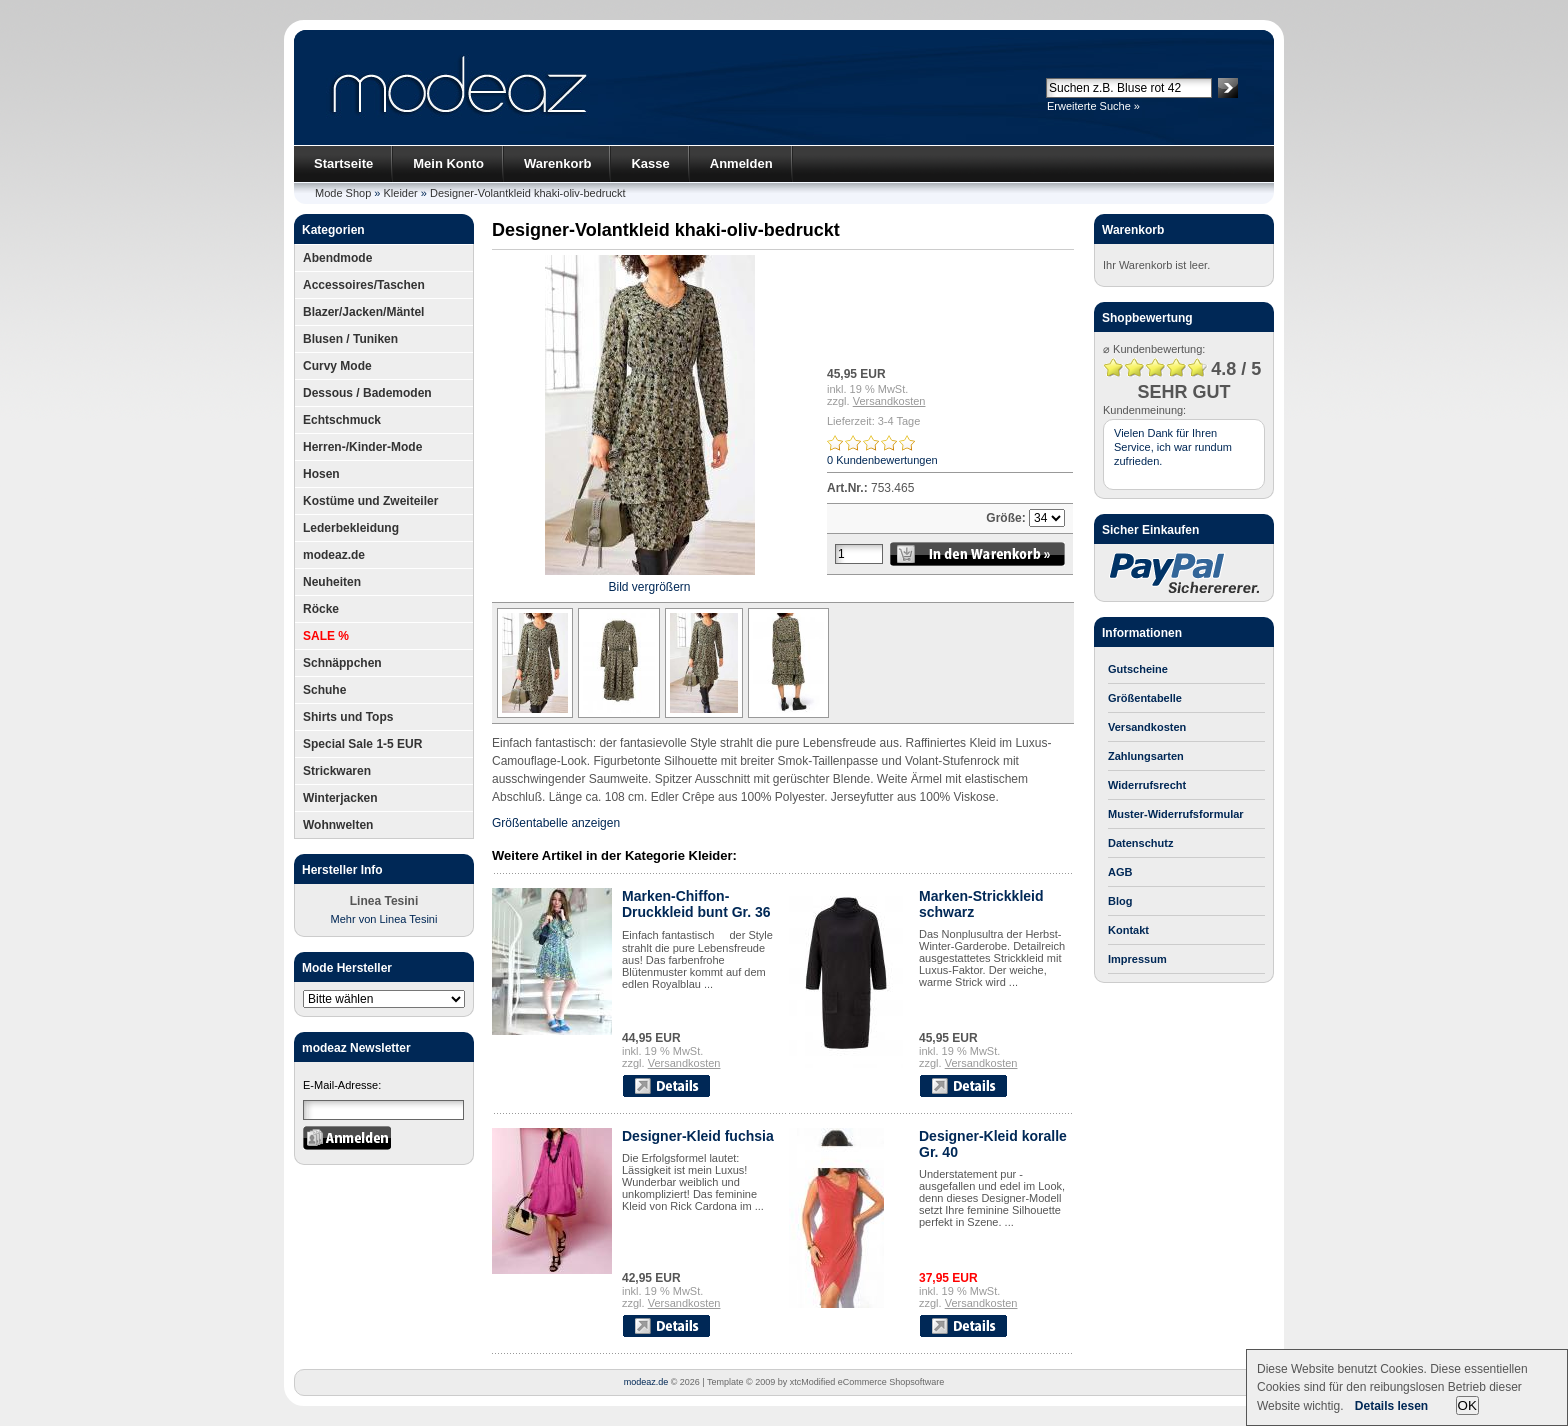 Image resolution: width=1568 pixels, height=1426 pixels. What do you see at coordinates (1176, 814) in the screenshot?
I see `Muster-Widerrufsformular` at bounding box center [1176, 814].